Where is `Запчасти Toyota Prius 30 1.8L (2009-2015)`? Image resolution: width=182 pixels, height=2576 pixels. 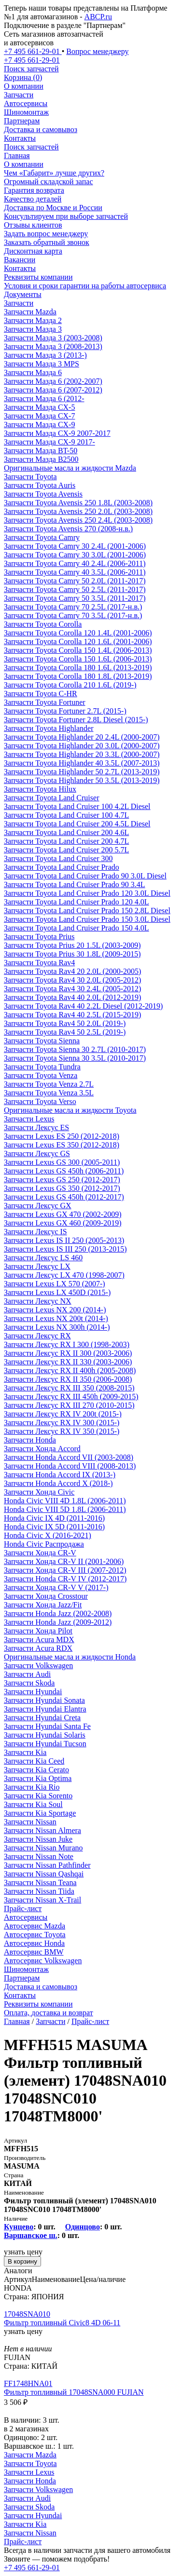
Запчасти Toyota Prius 30 1.8L (2009-2015) is located at coordinates (72, 954).